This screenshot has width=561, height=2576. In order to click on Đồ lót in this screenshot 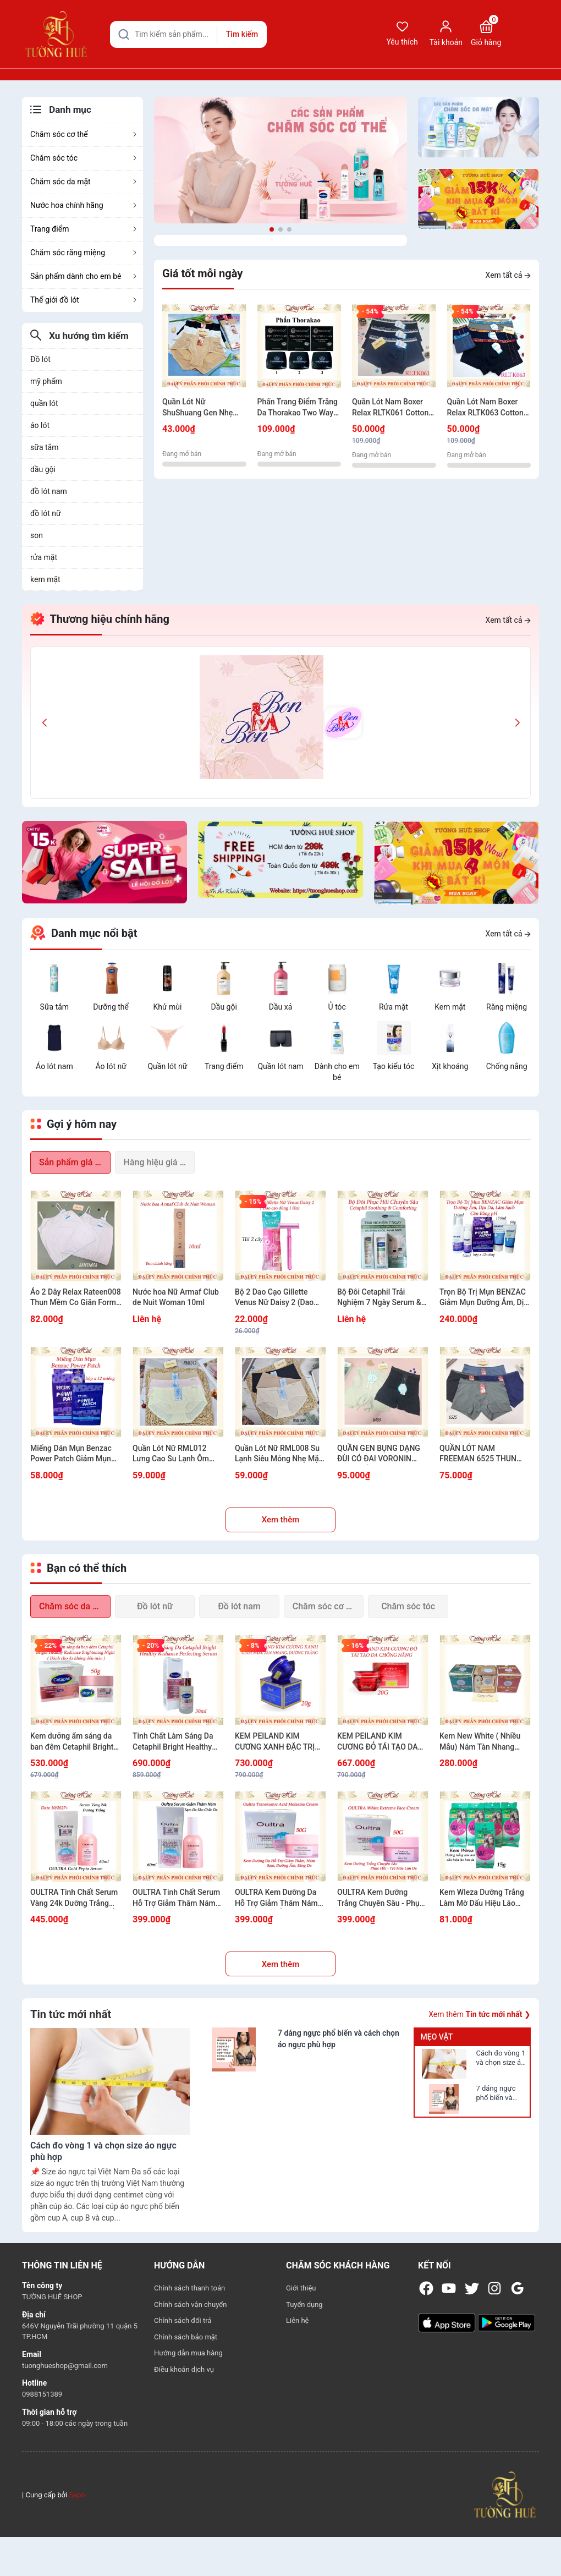, I will do `click(40, 359)`.